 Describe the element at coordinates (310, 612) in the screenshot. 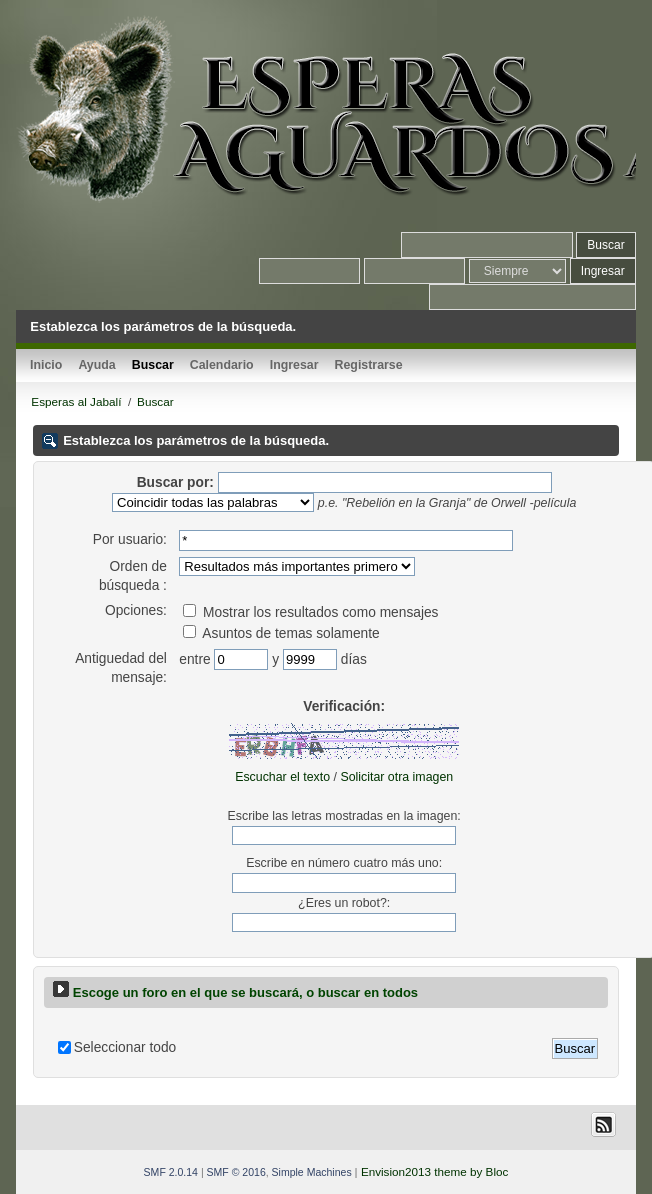

I see `Mostrar los resultados como mensajes` at that location.